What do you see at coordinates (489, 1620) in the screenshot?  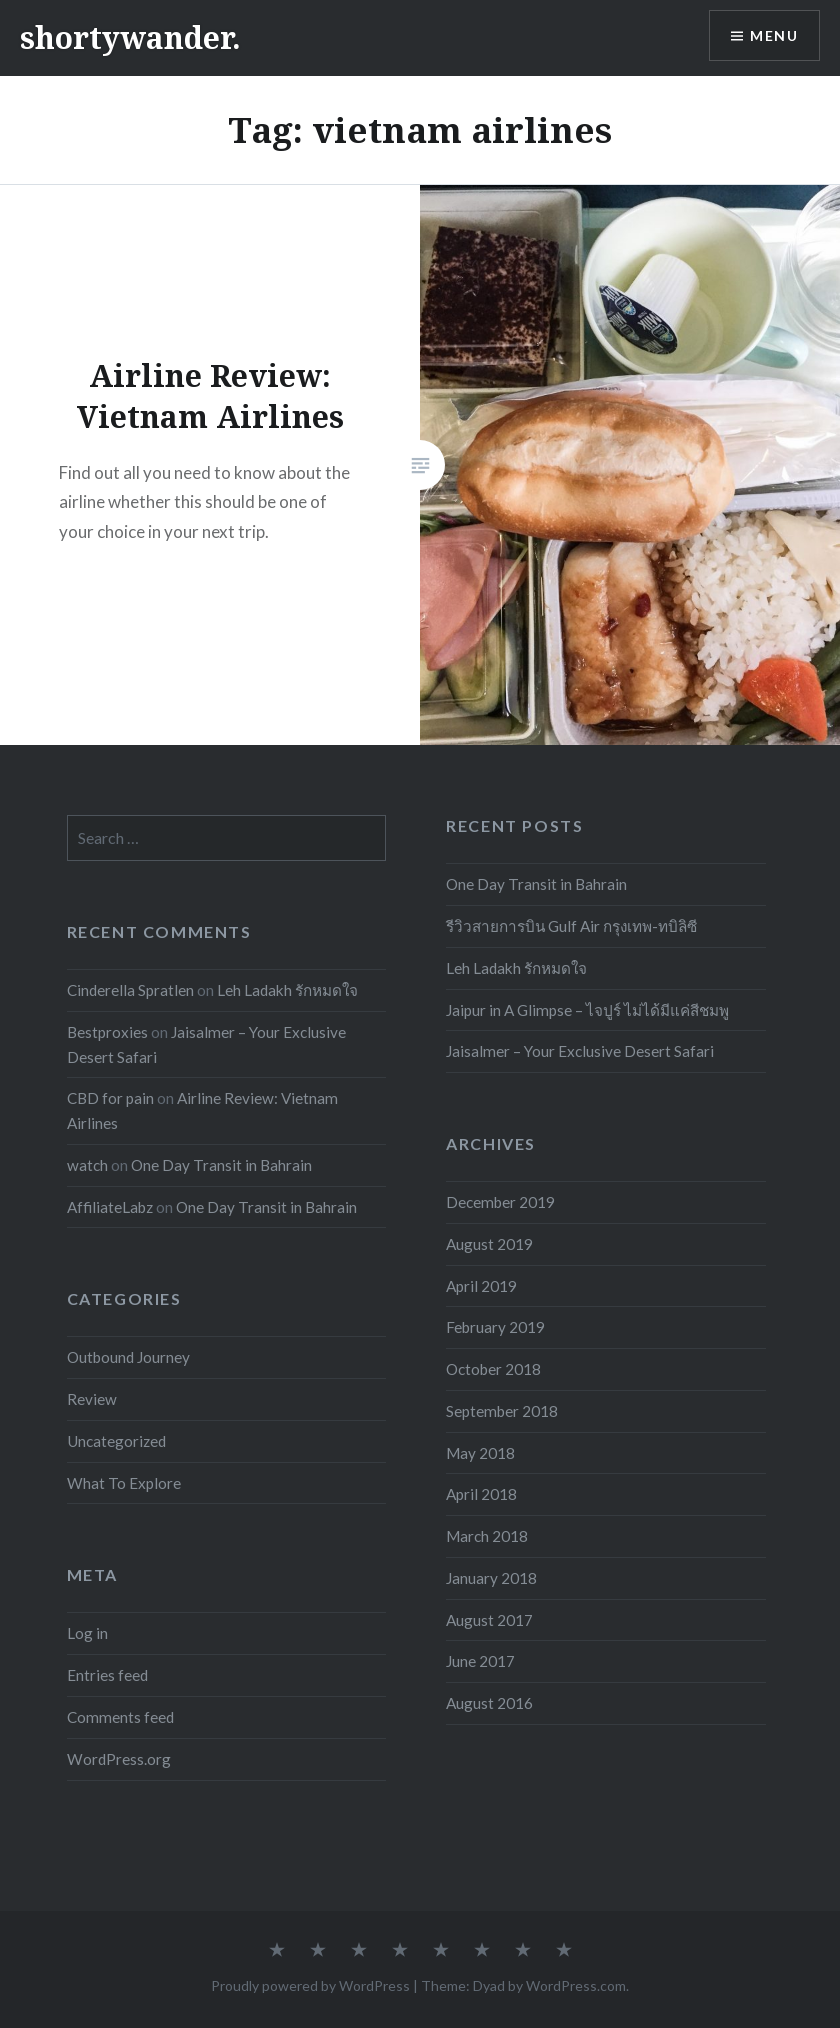 I see `August 2017` at bounding box center [489, 1620].